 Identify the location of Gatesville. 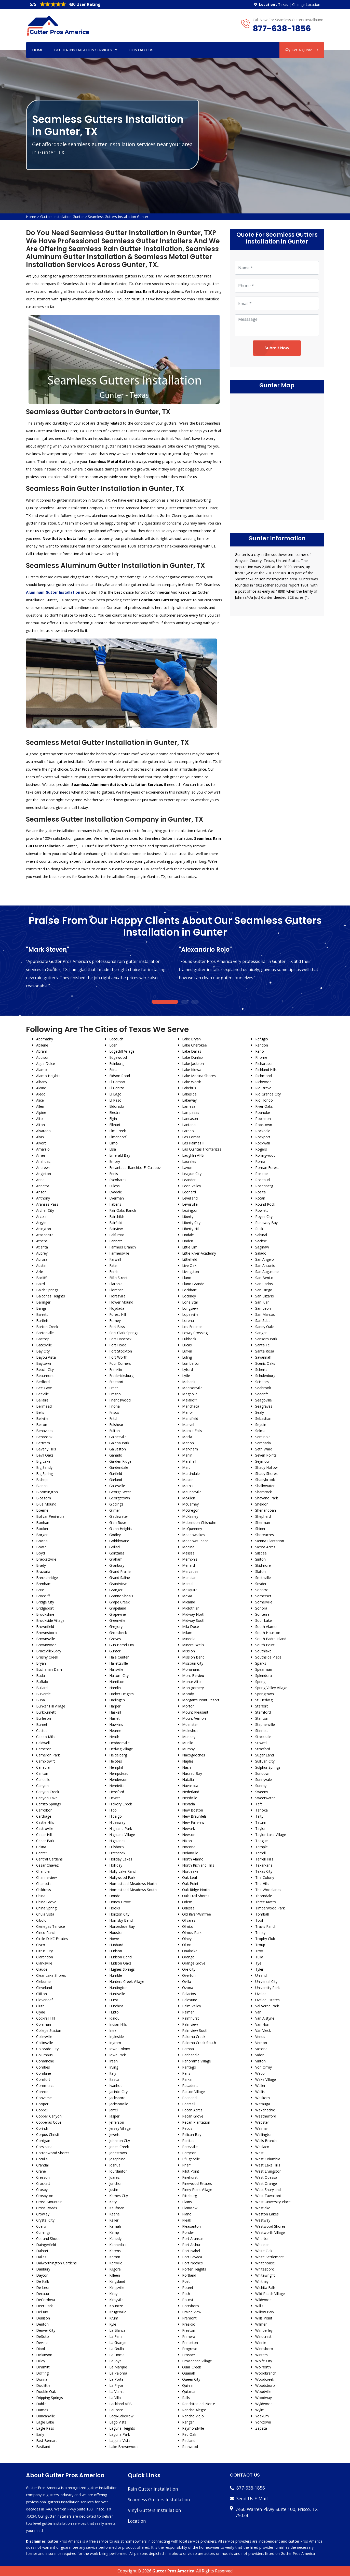
(117, 1485).